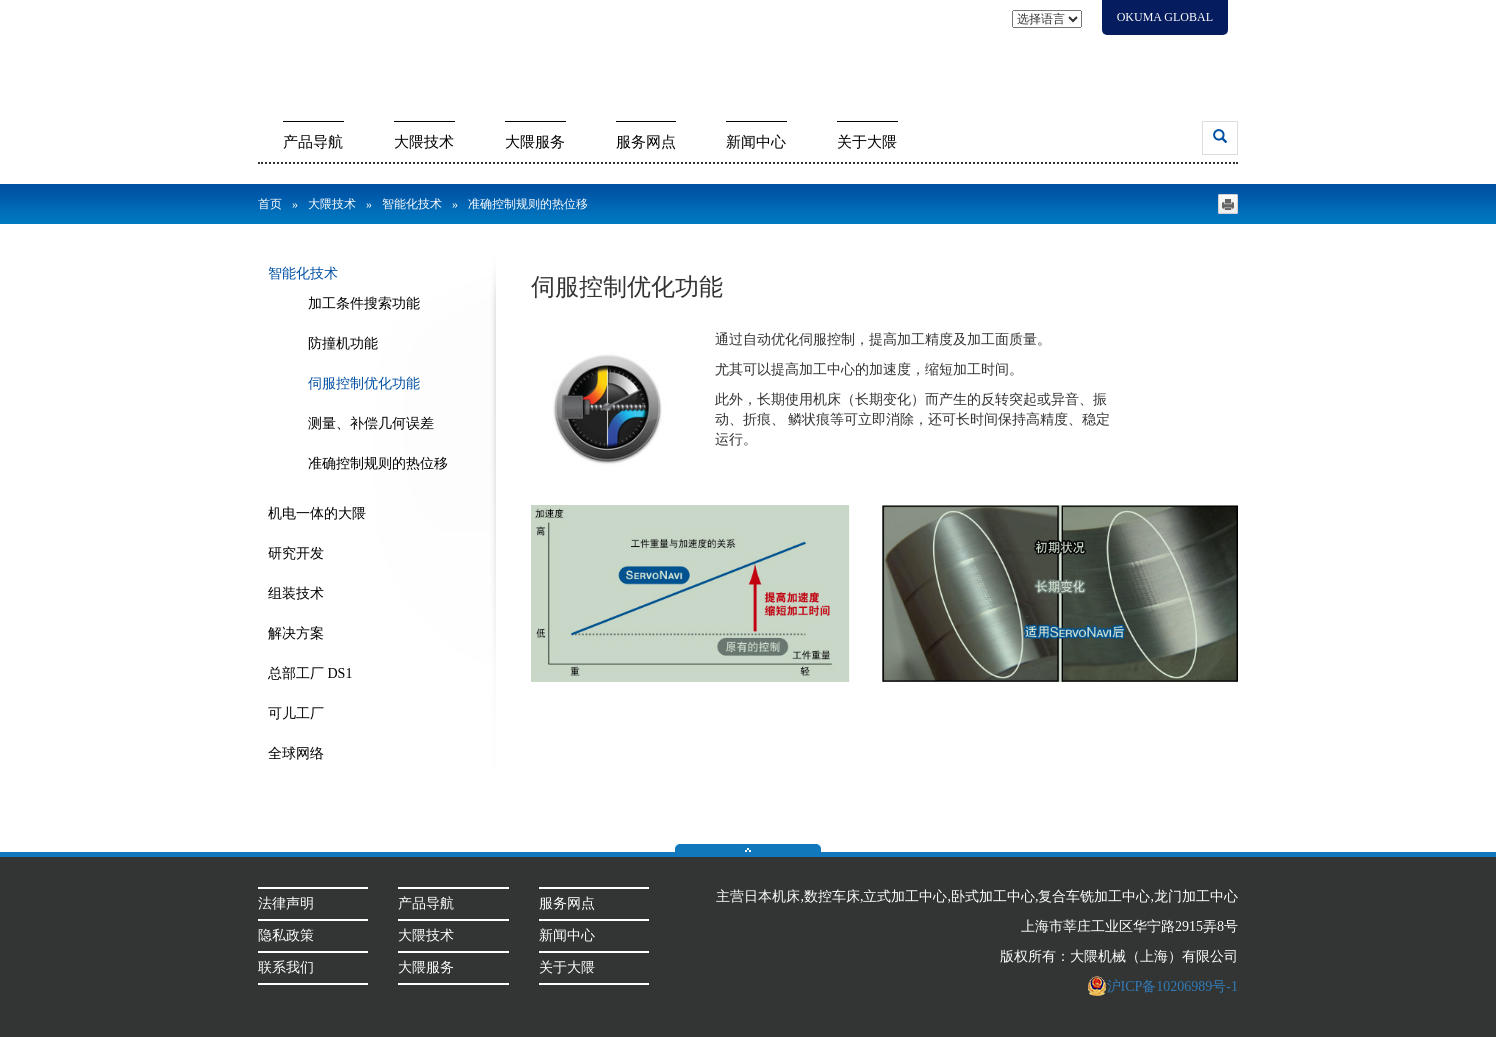  Describe the element at coordinates (646, 142) in the screenshot. I see `服务网点` at that location.